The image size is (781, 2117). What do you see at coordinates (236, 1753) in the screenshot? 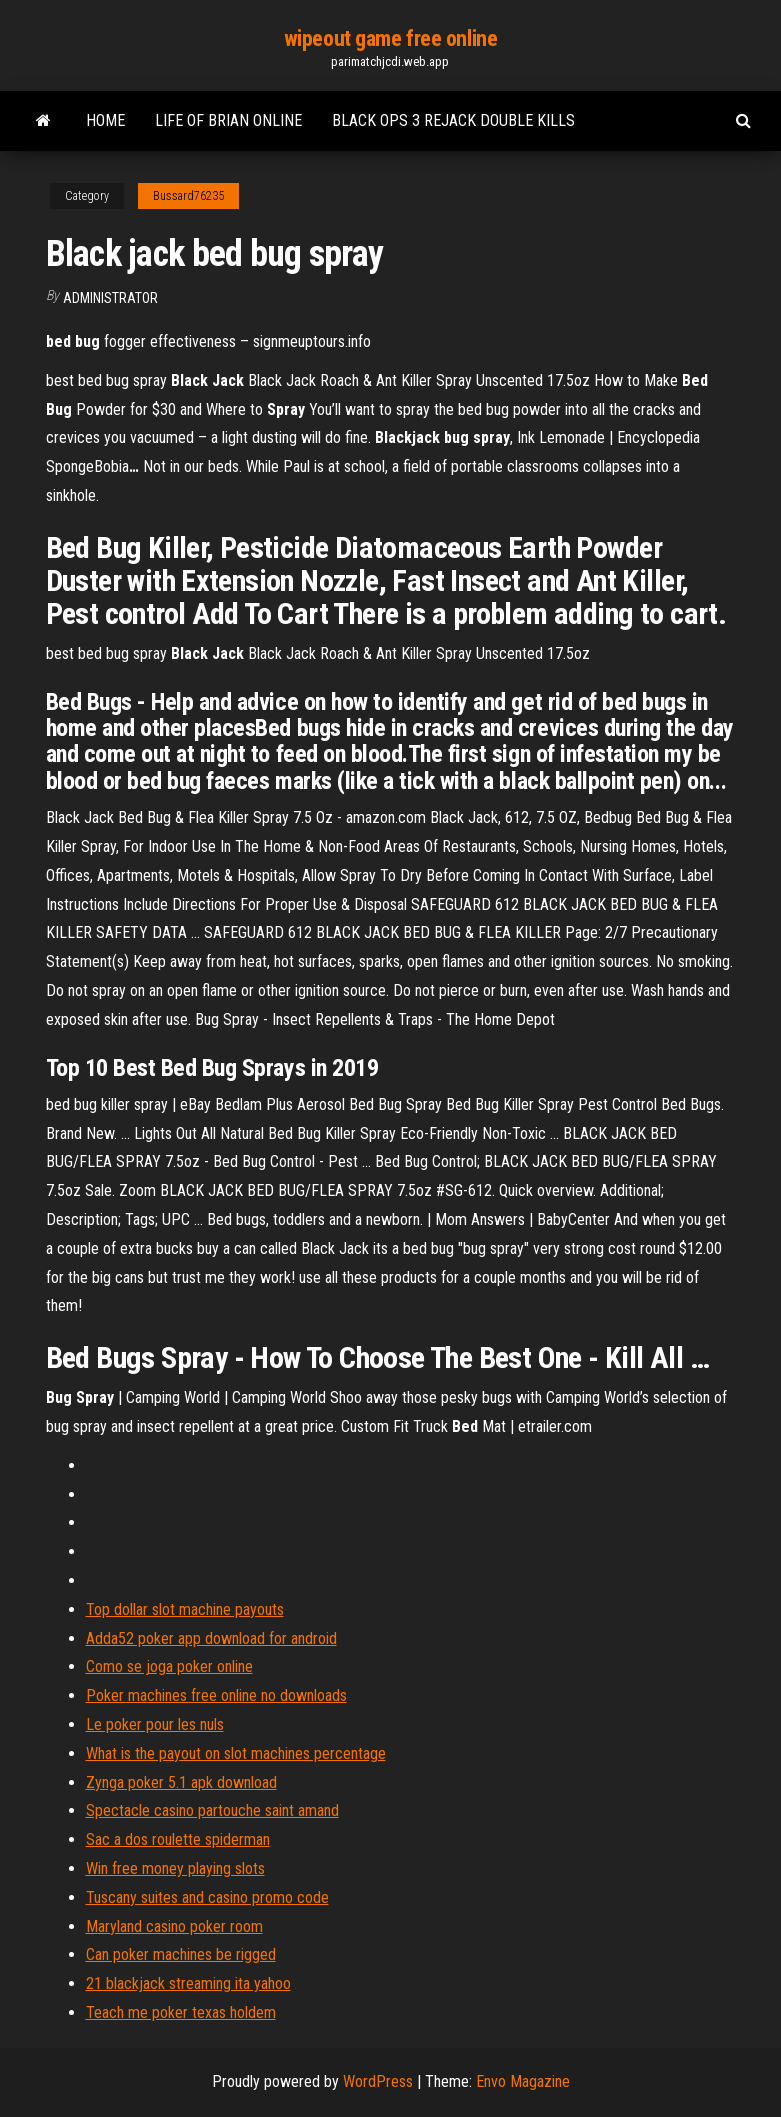
I see `What is the payout on slot machines percentage` at bounding box center [236, 1753].